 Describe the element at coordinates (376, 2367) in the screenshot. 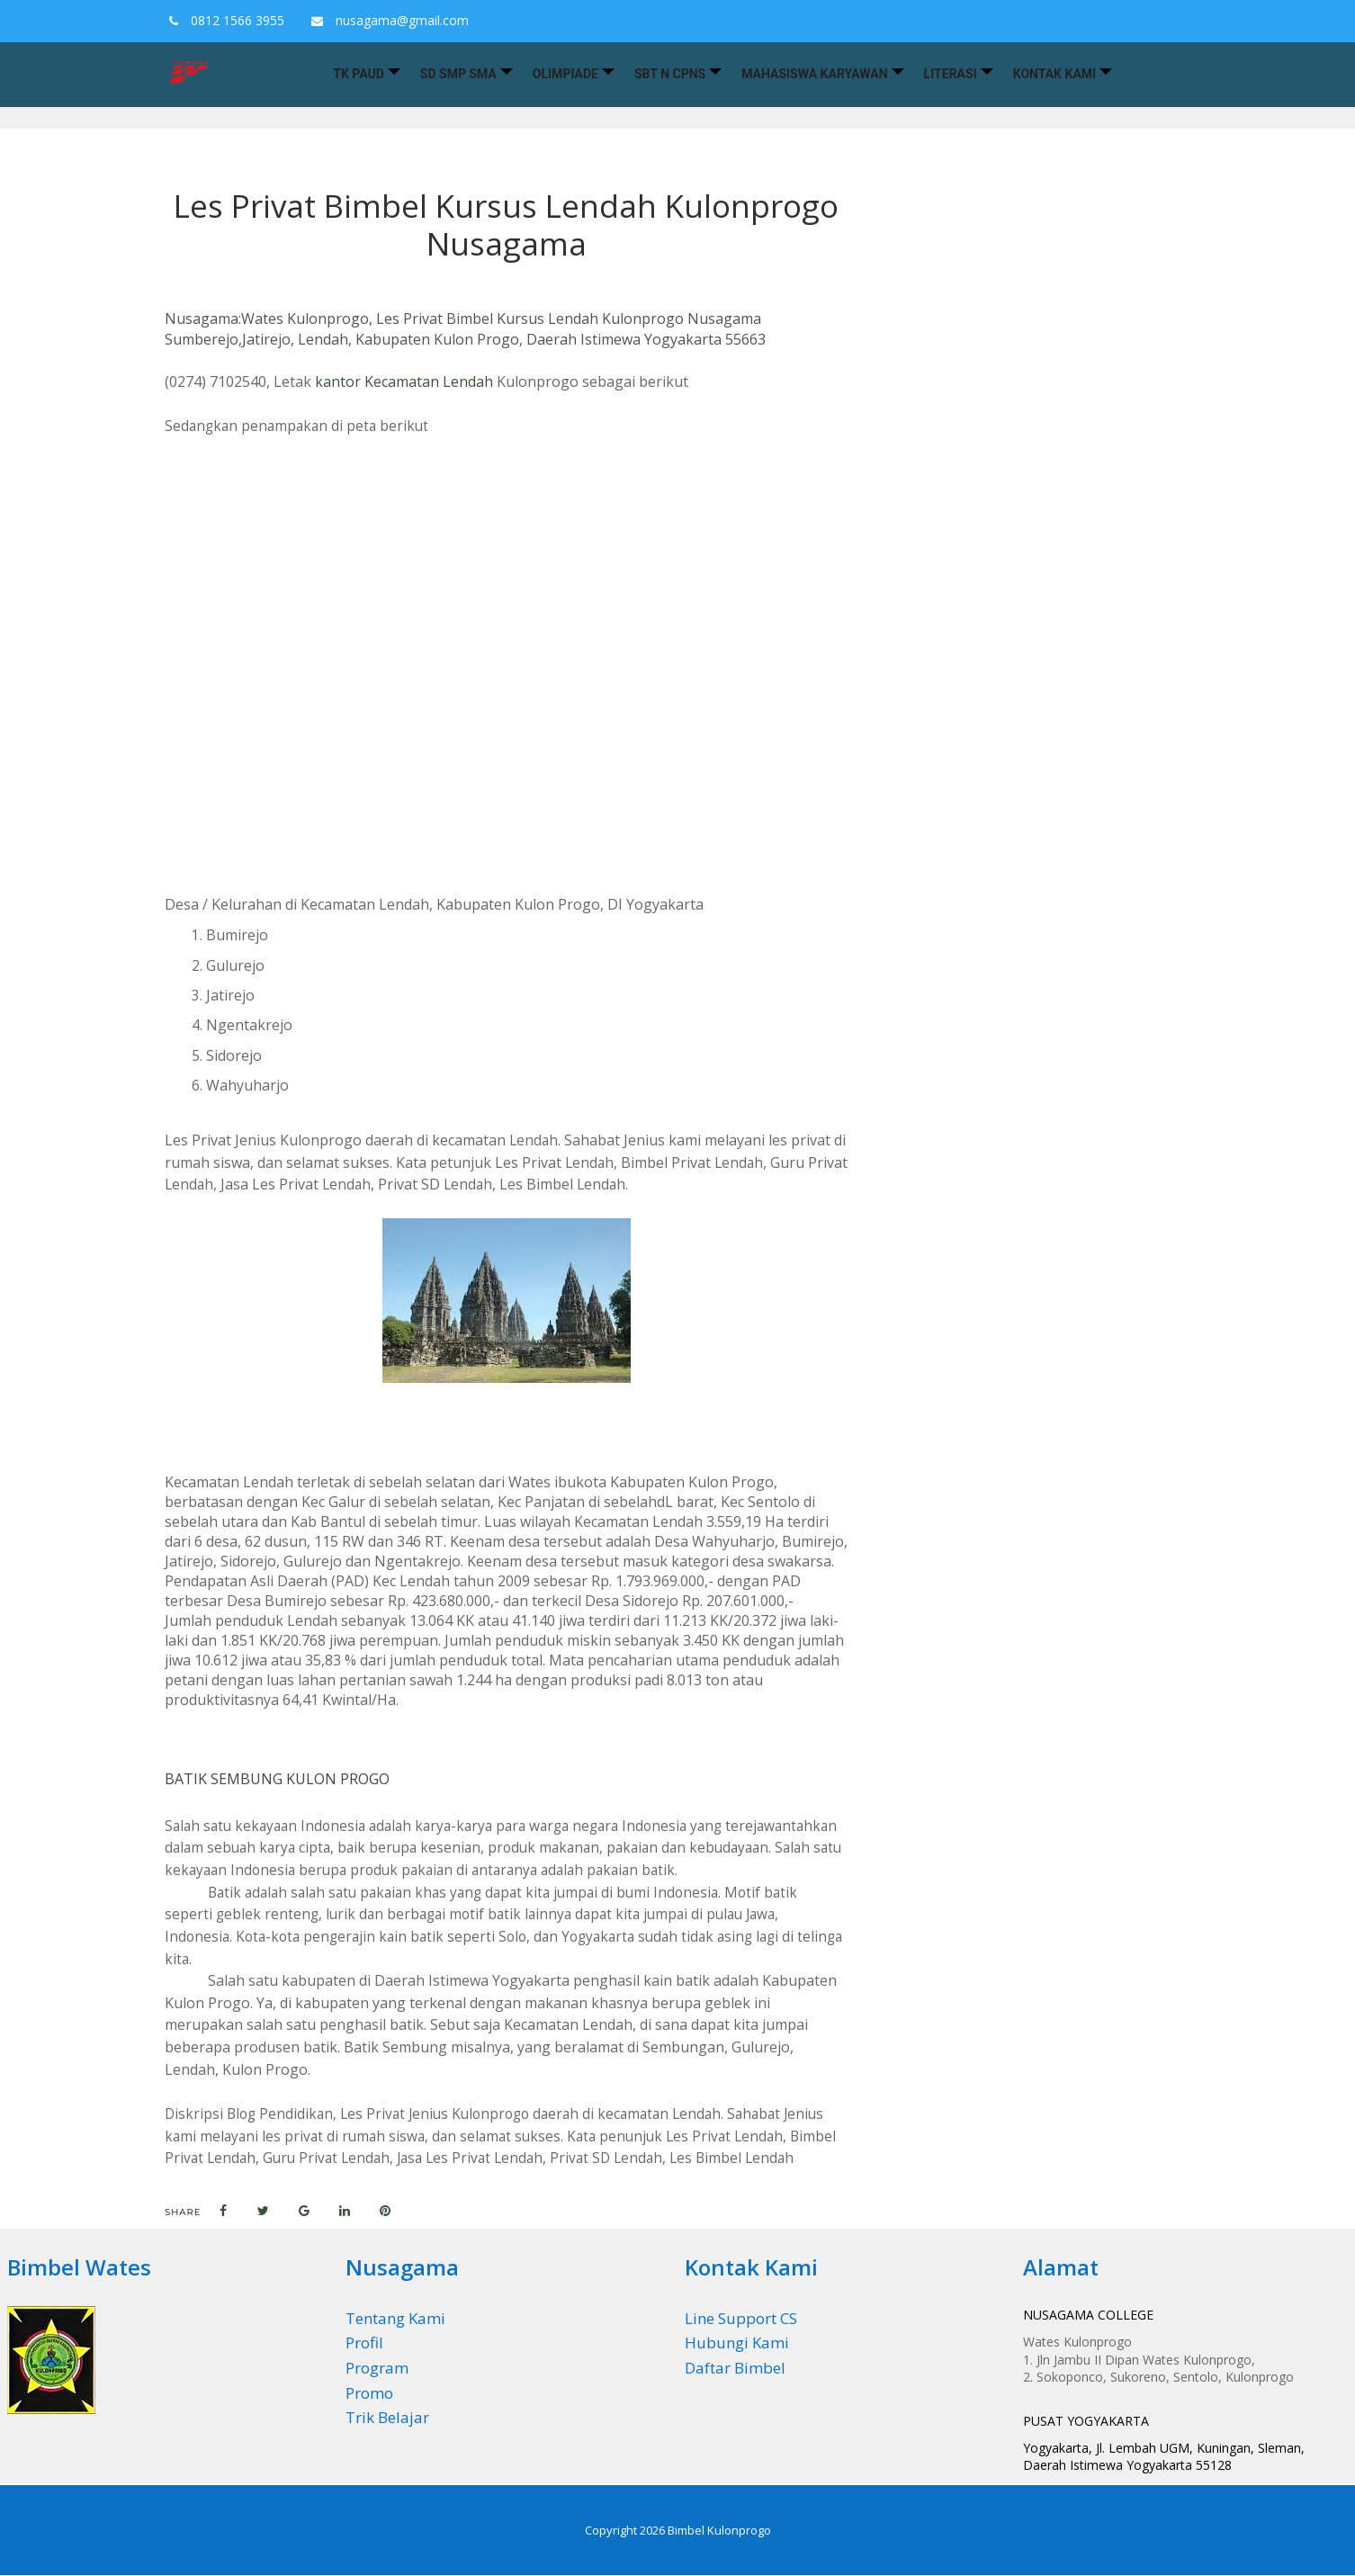

I see `Program` at that location.